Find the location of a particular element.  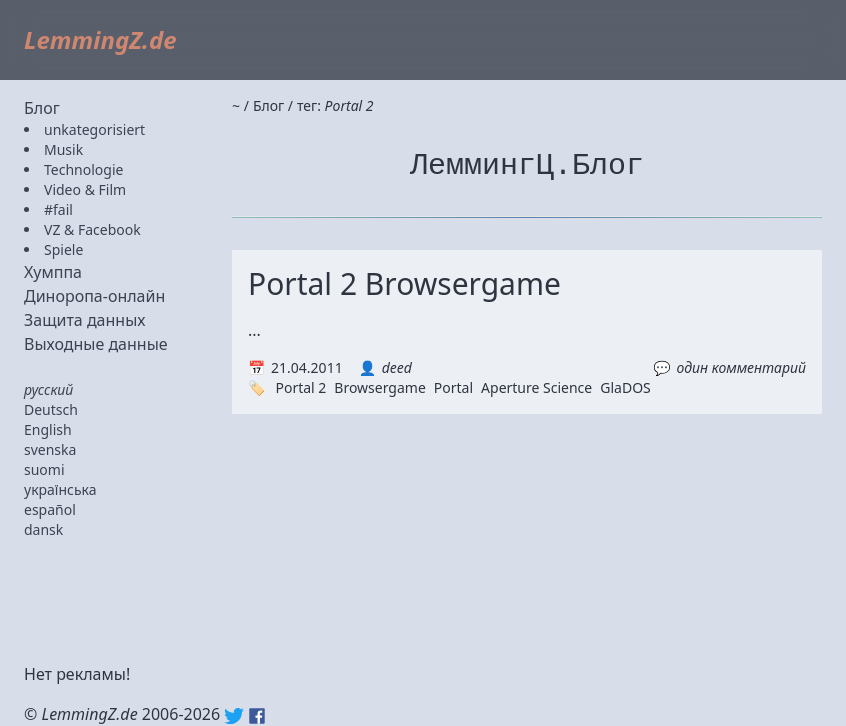

dansk is located at coordinates (43, 529).